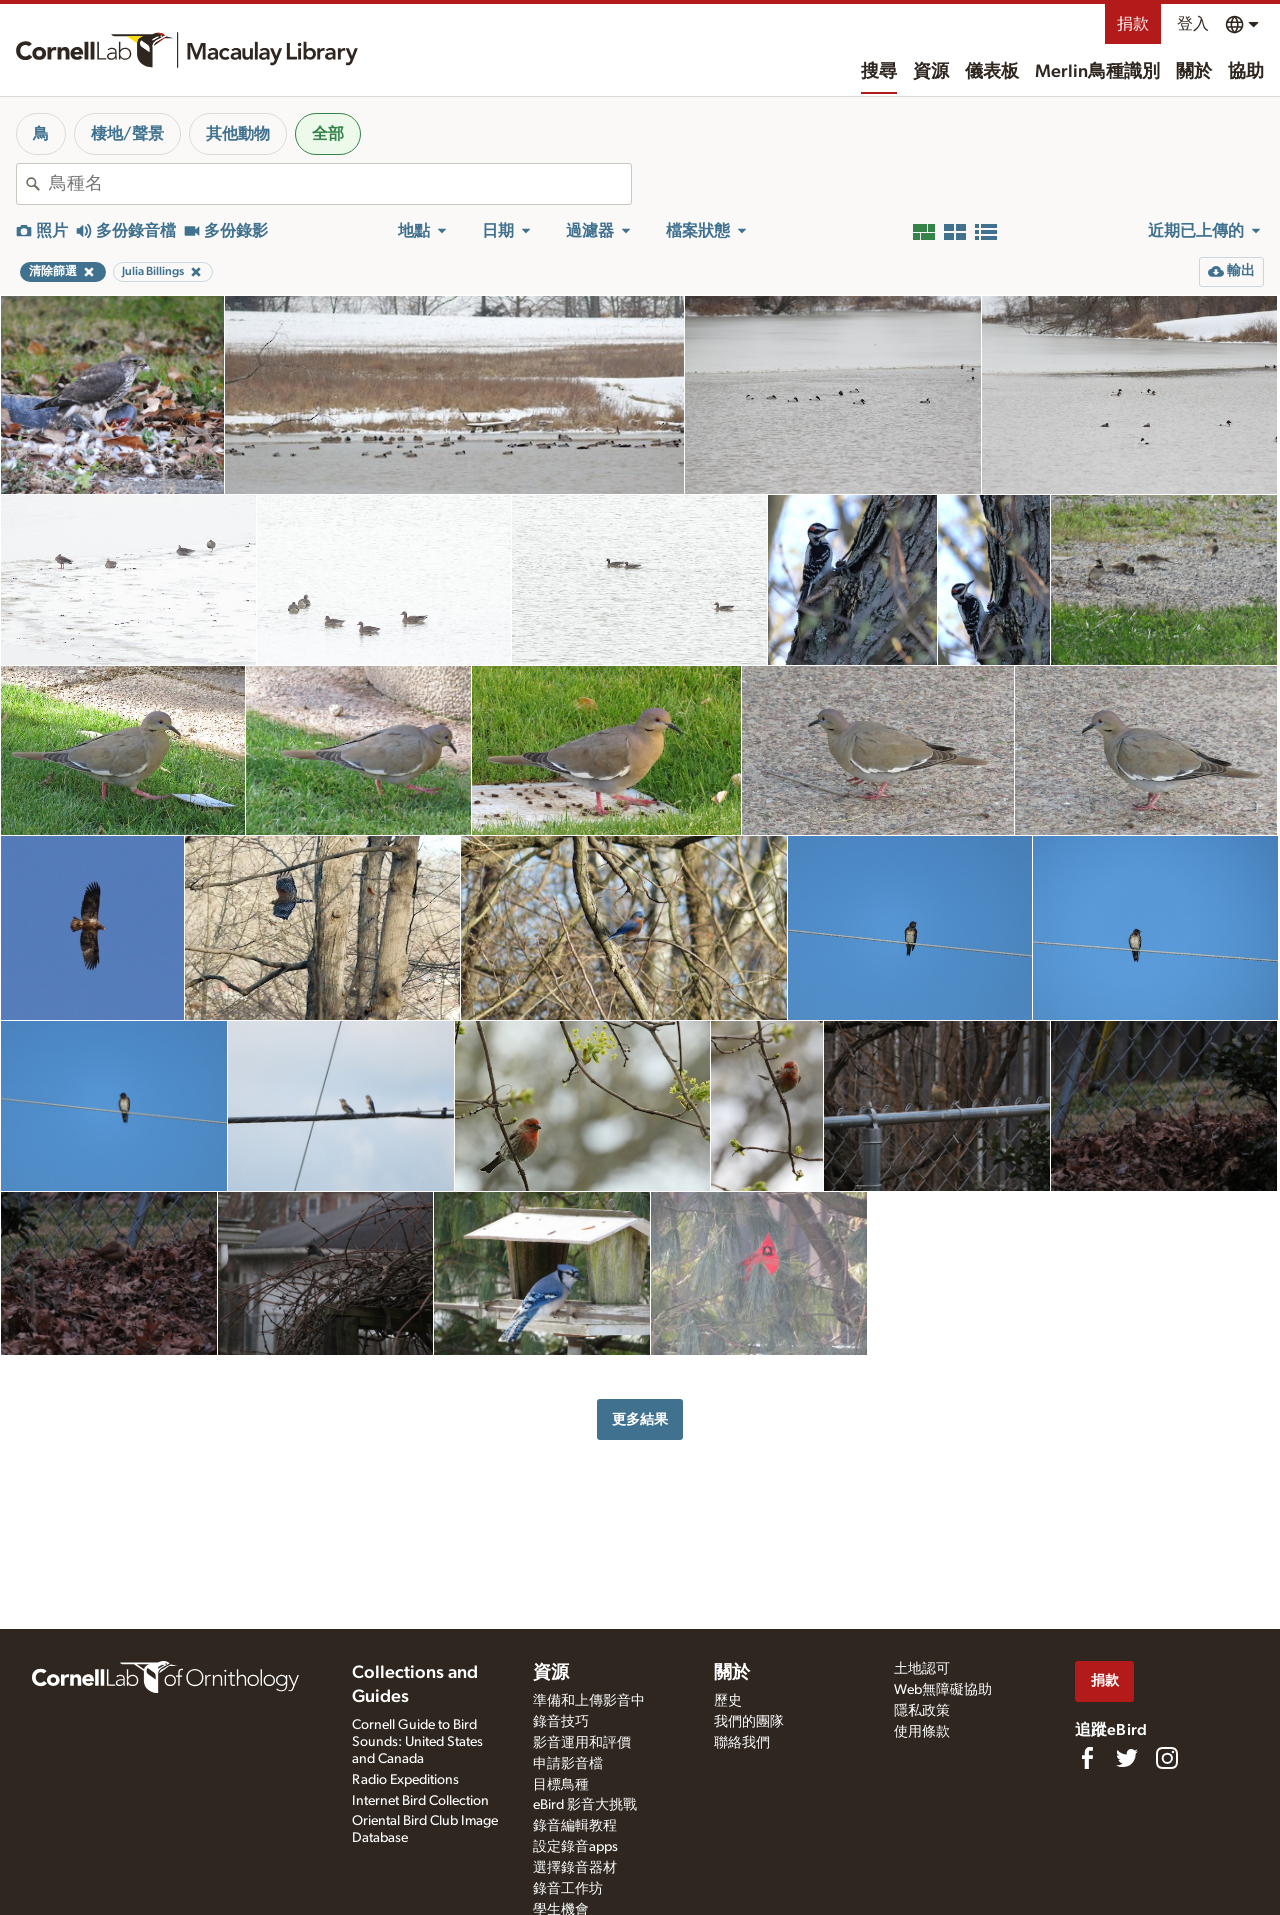 This screenshot has height=1915, width=1280. I want to click on Web無障礙協助, so click(943, 1690).